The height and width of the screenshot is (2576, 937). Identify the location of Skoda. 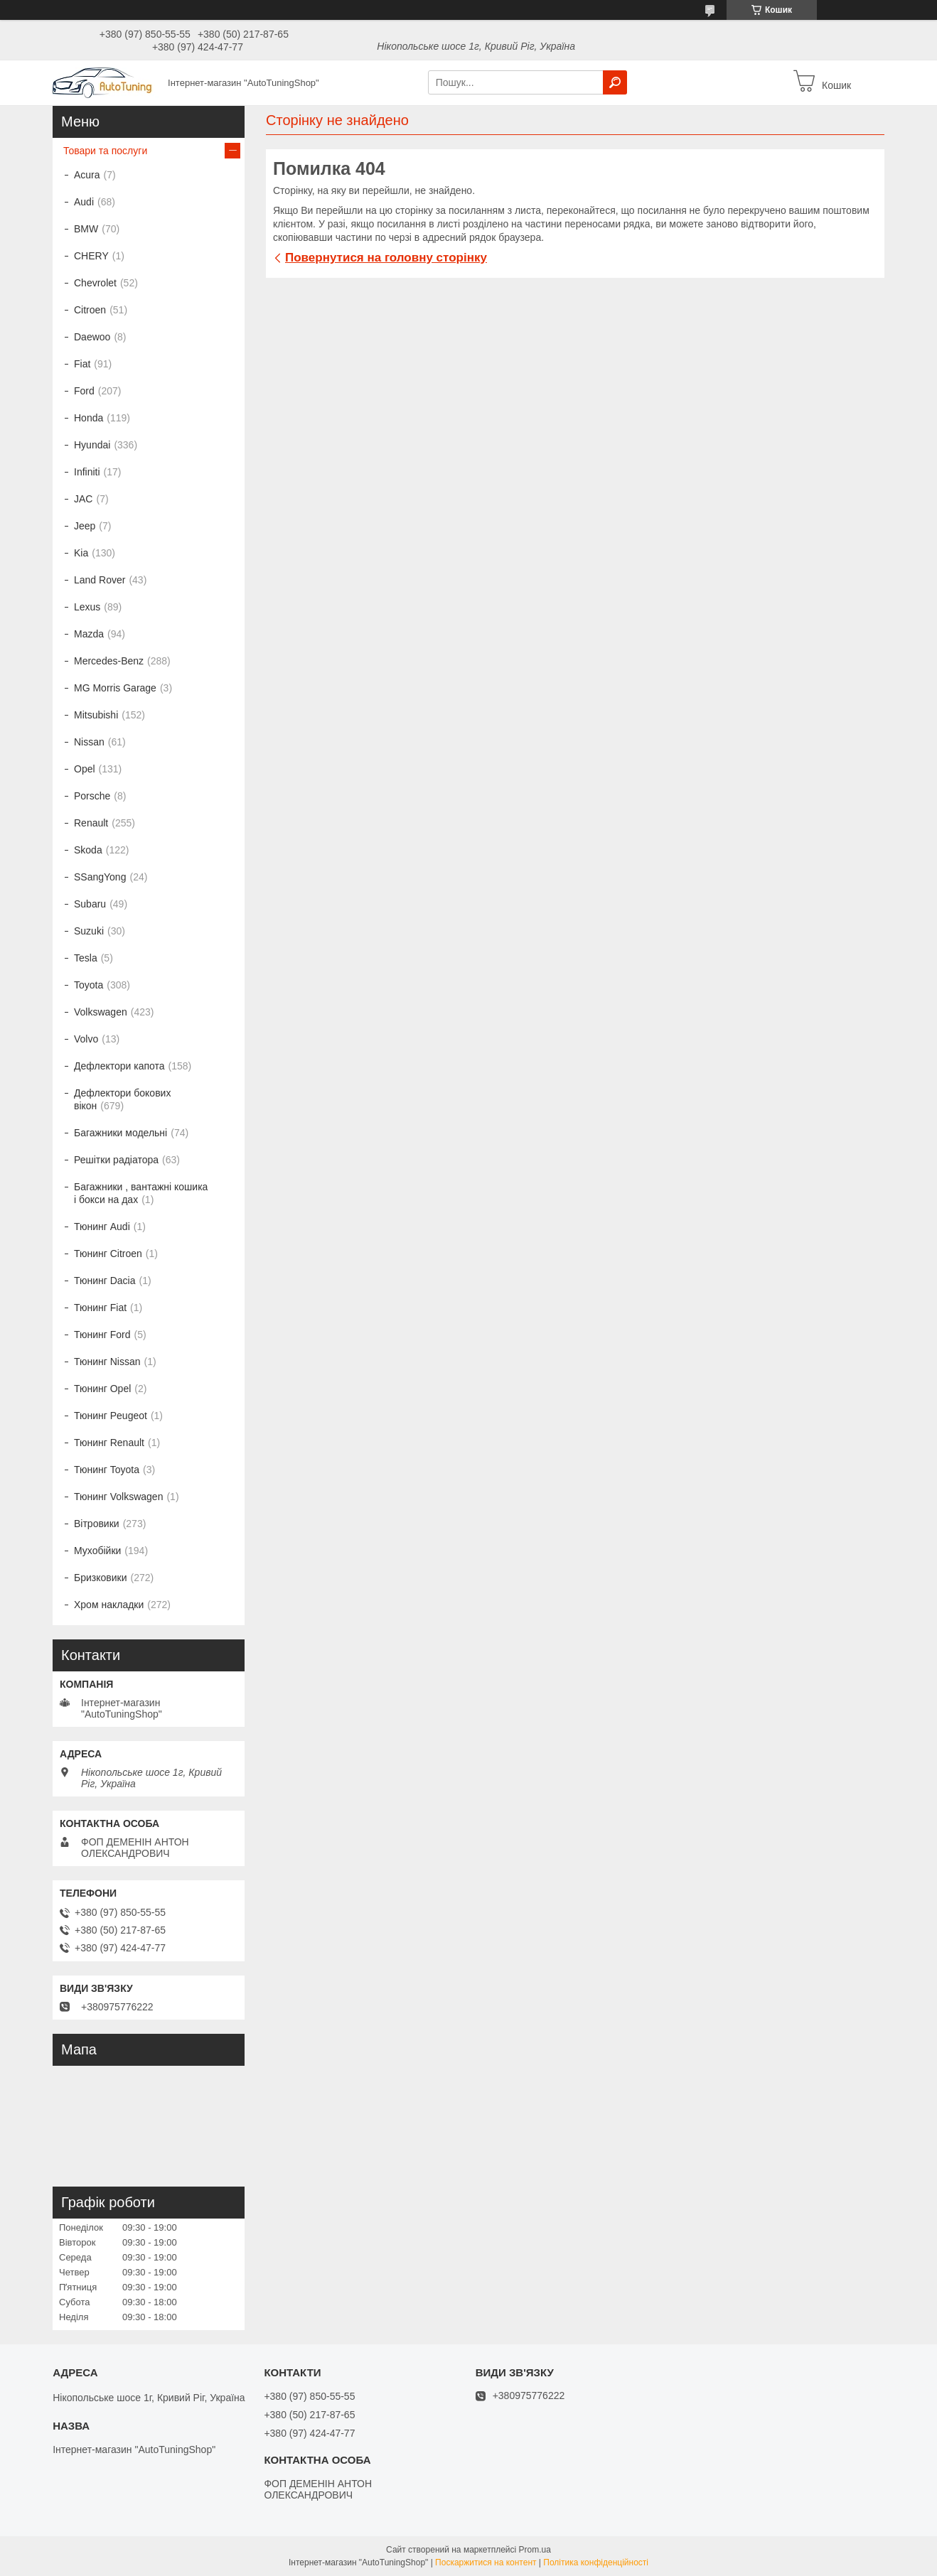
(88, 850).